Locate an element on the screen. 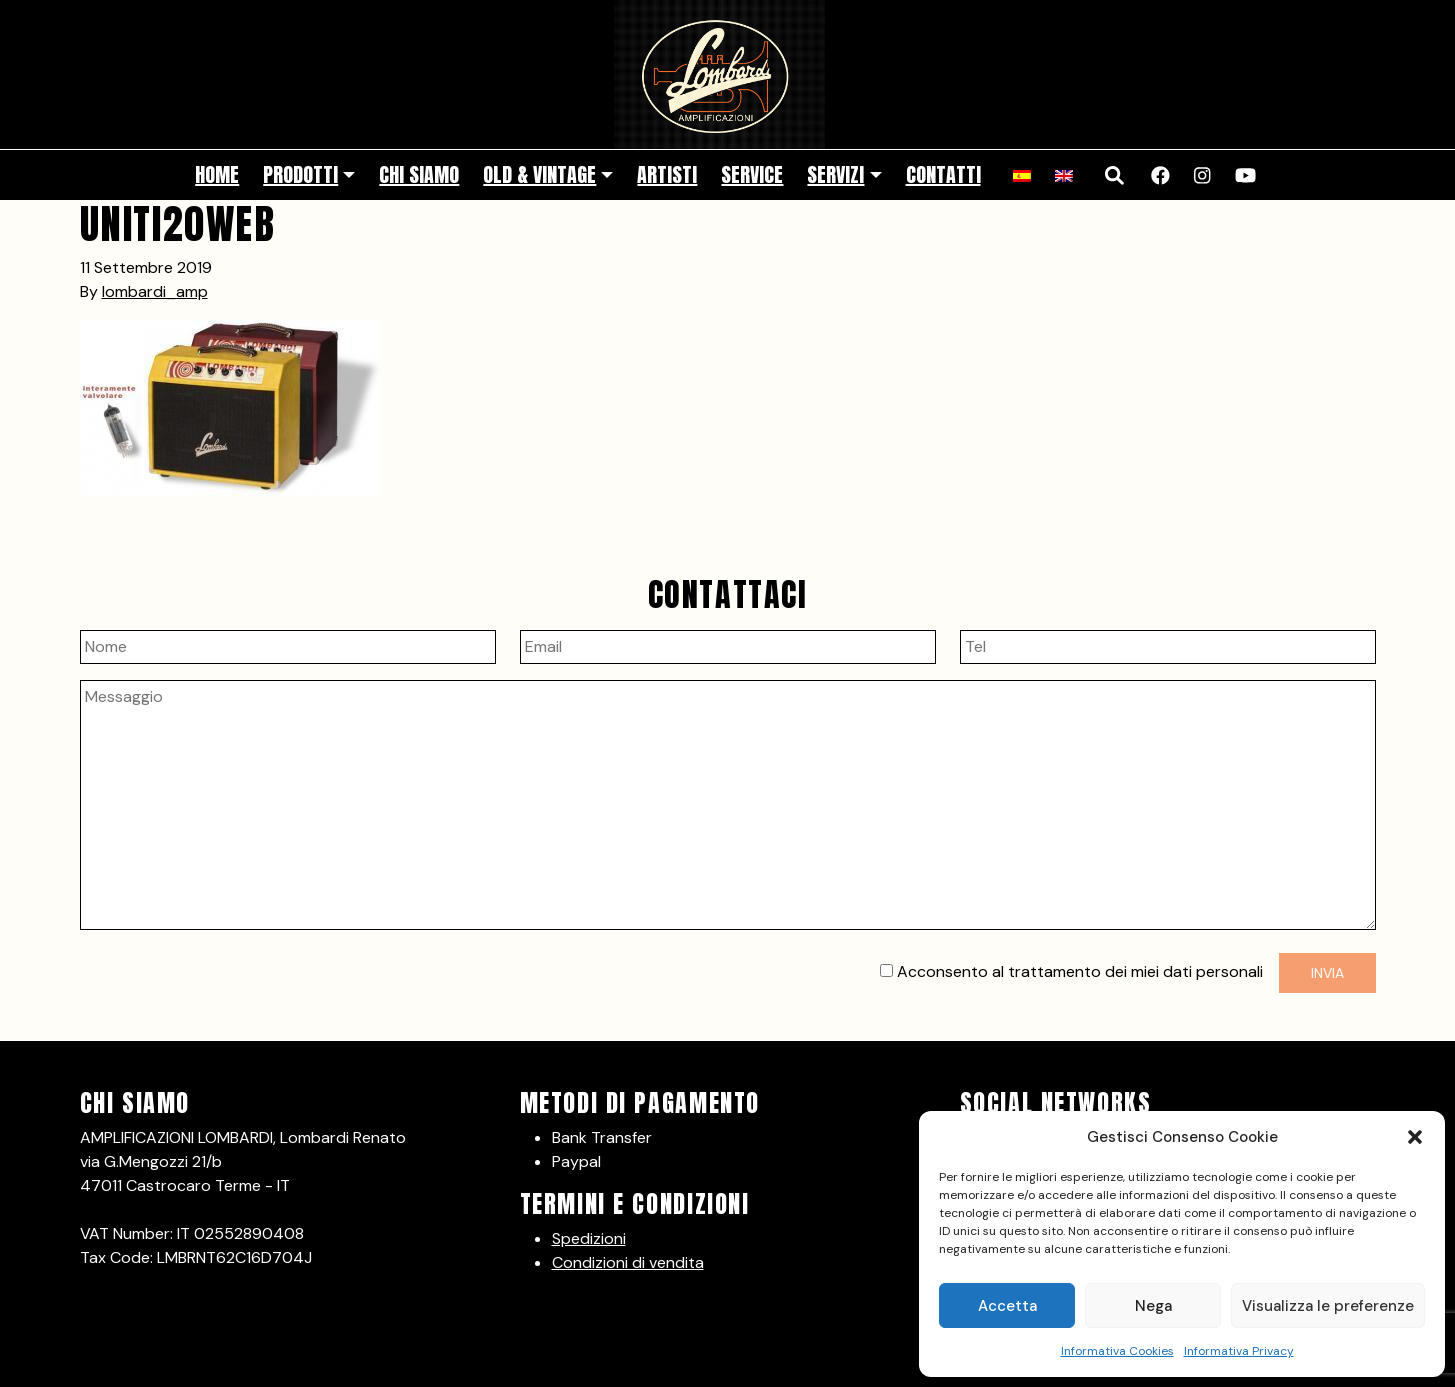 The image size is (1455, 1387). Condizioni di vendita is located at coordinates (628, 1262).